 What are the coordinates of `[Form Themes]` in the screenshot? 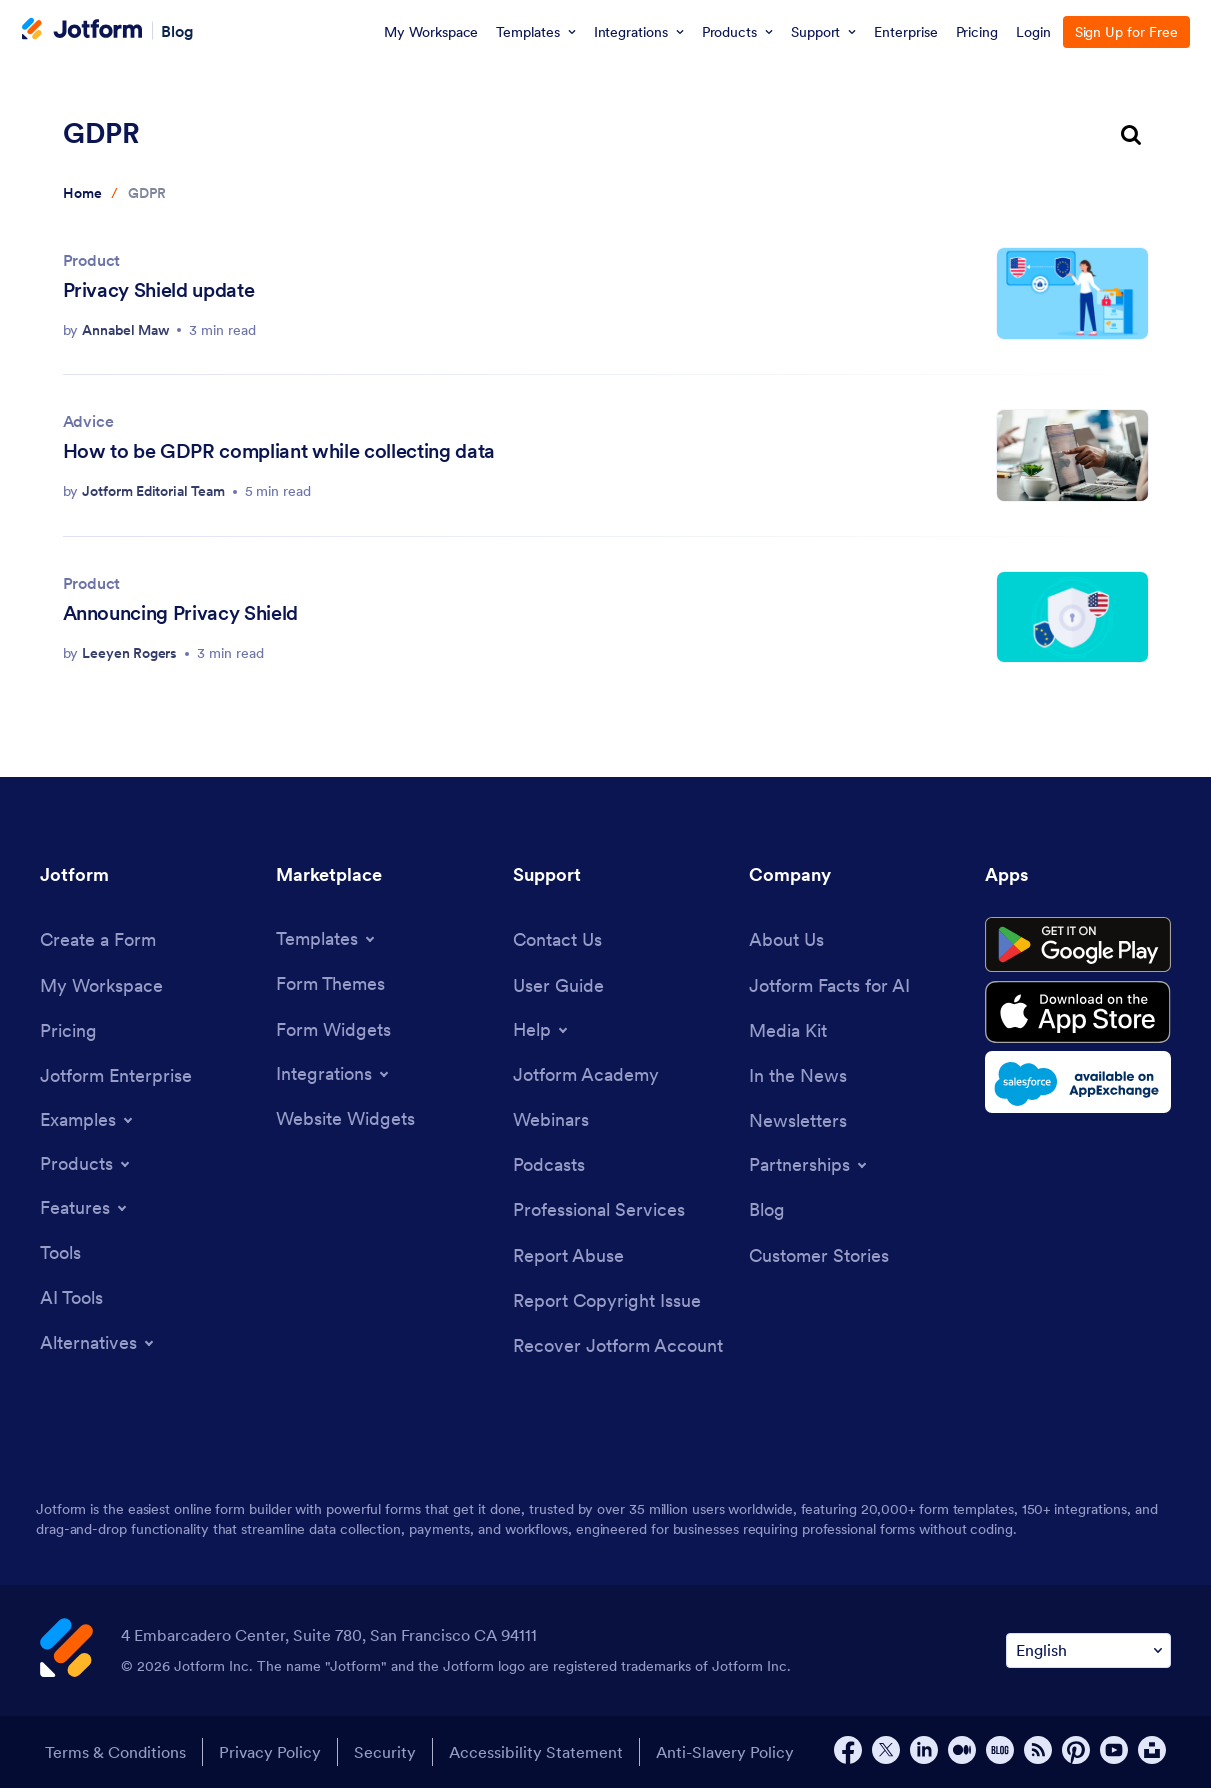 It's located at (330, 983).